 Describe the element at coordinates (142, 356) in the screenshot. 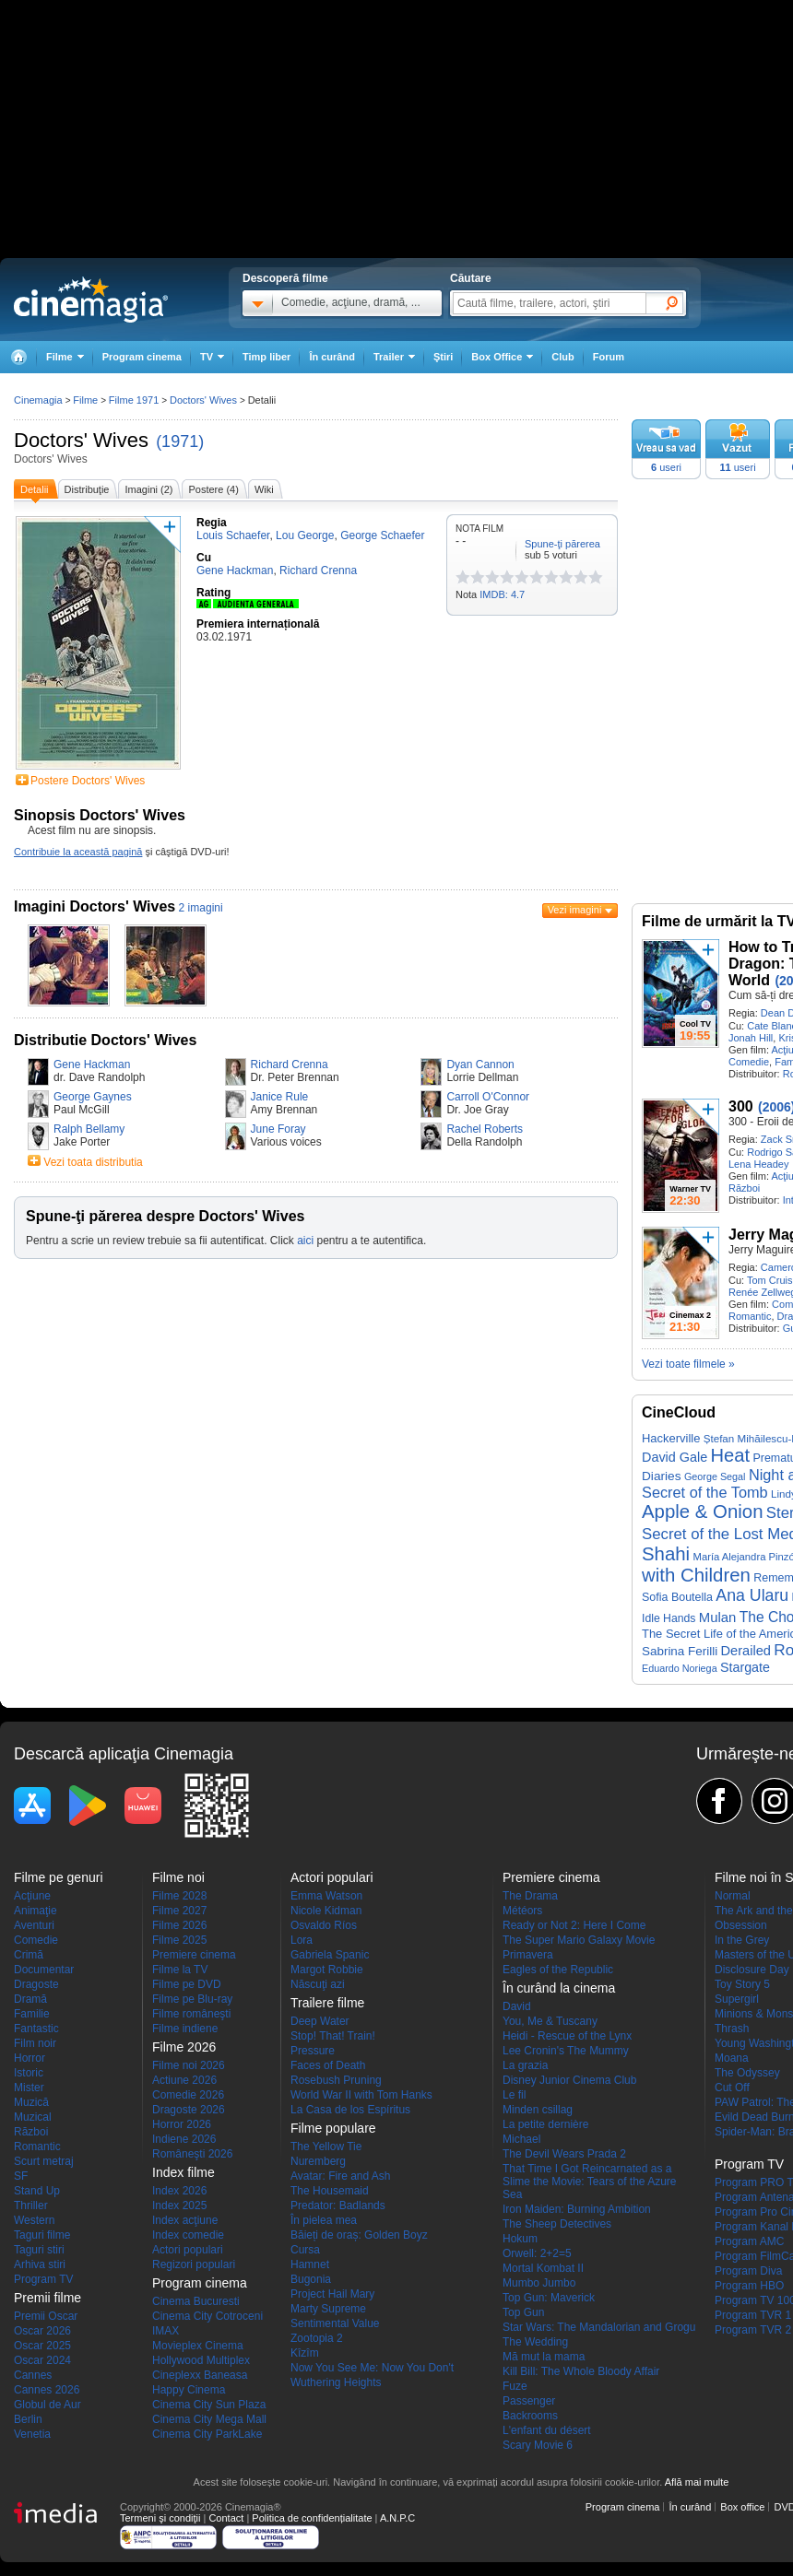

I see `Program cinema` at that location.